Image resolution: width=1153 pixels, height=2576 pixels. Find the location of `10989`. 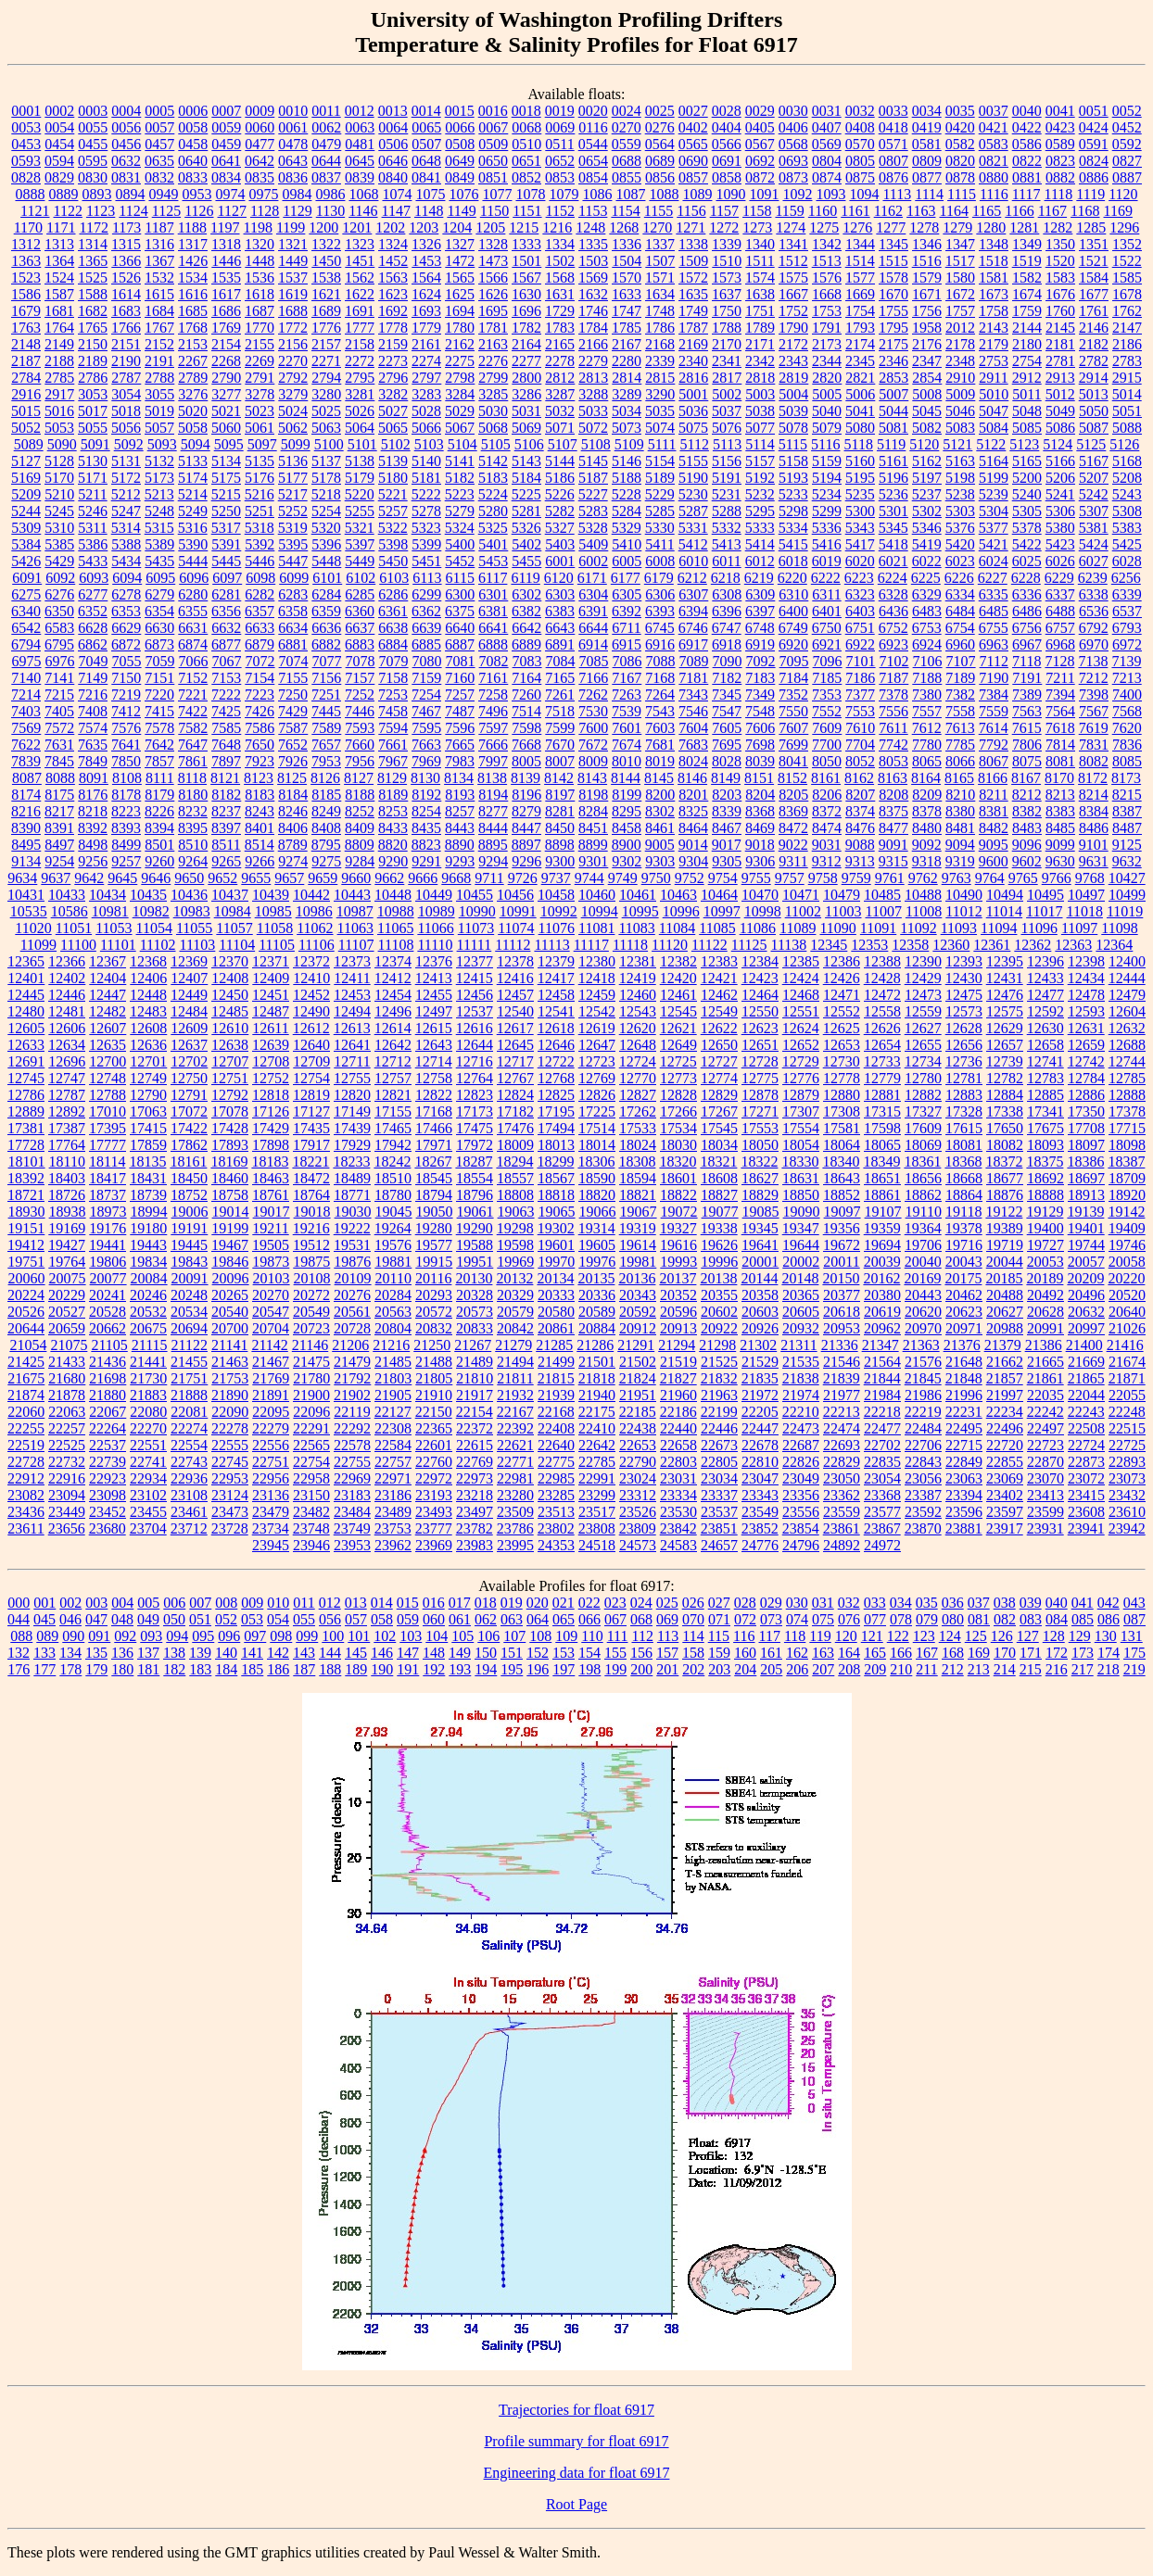

10989 is located at coordinates (436, 911).